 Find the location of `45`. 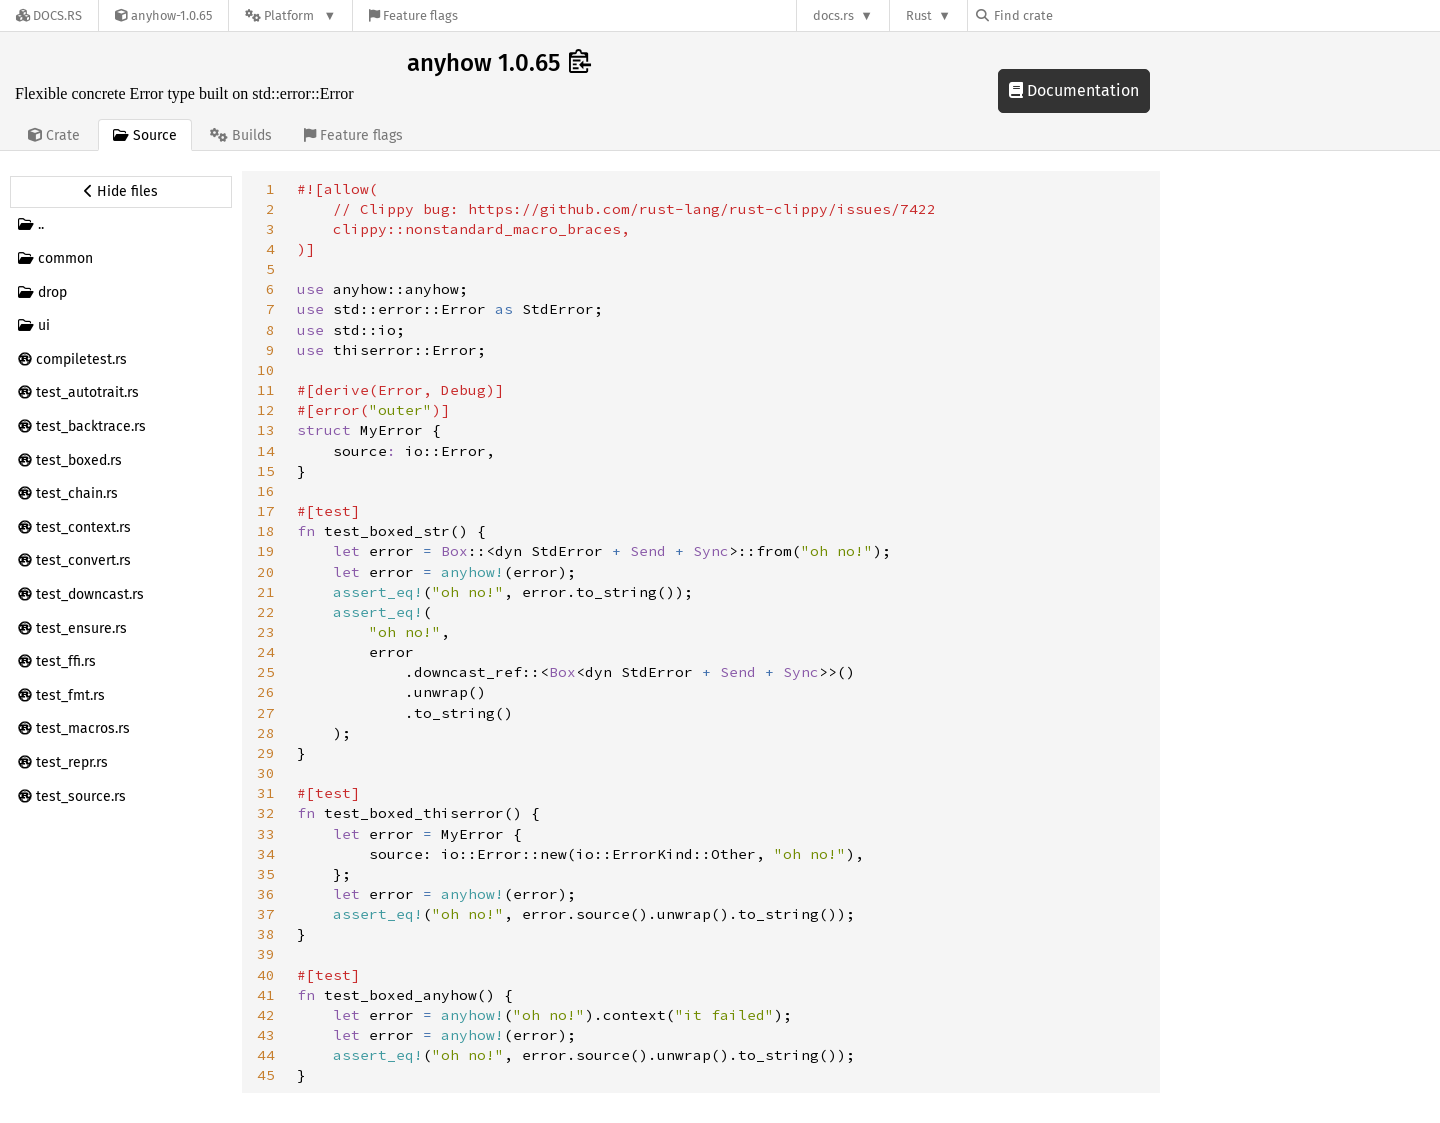

45 is located at coordinates (266, 1075).